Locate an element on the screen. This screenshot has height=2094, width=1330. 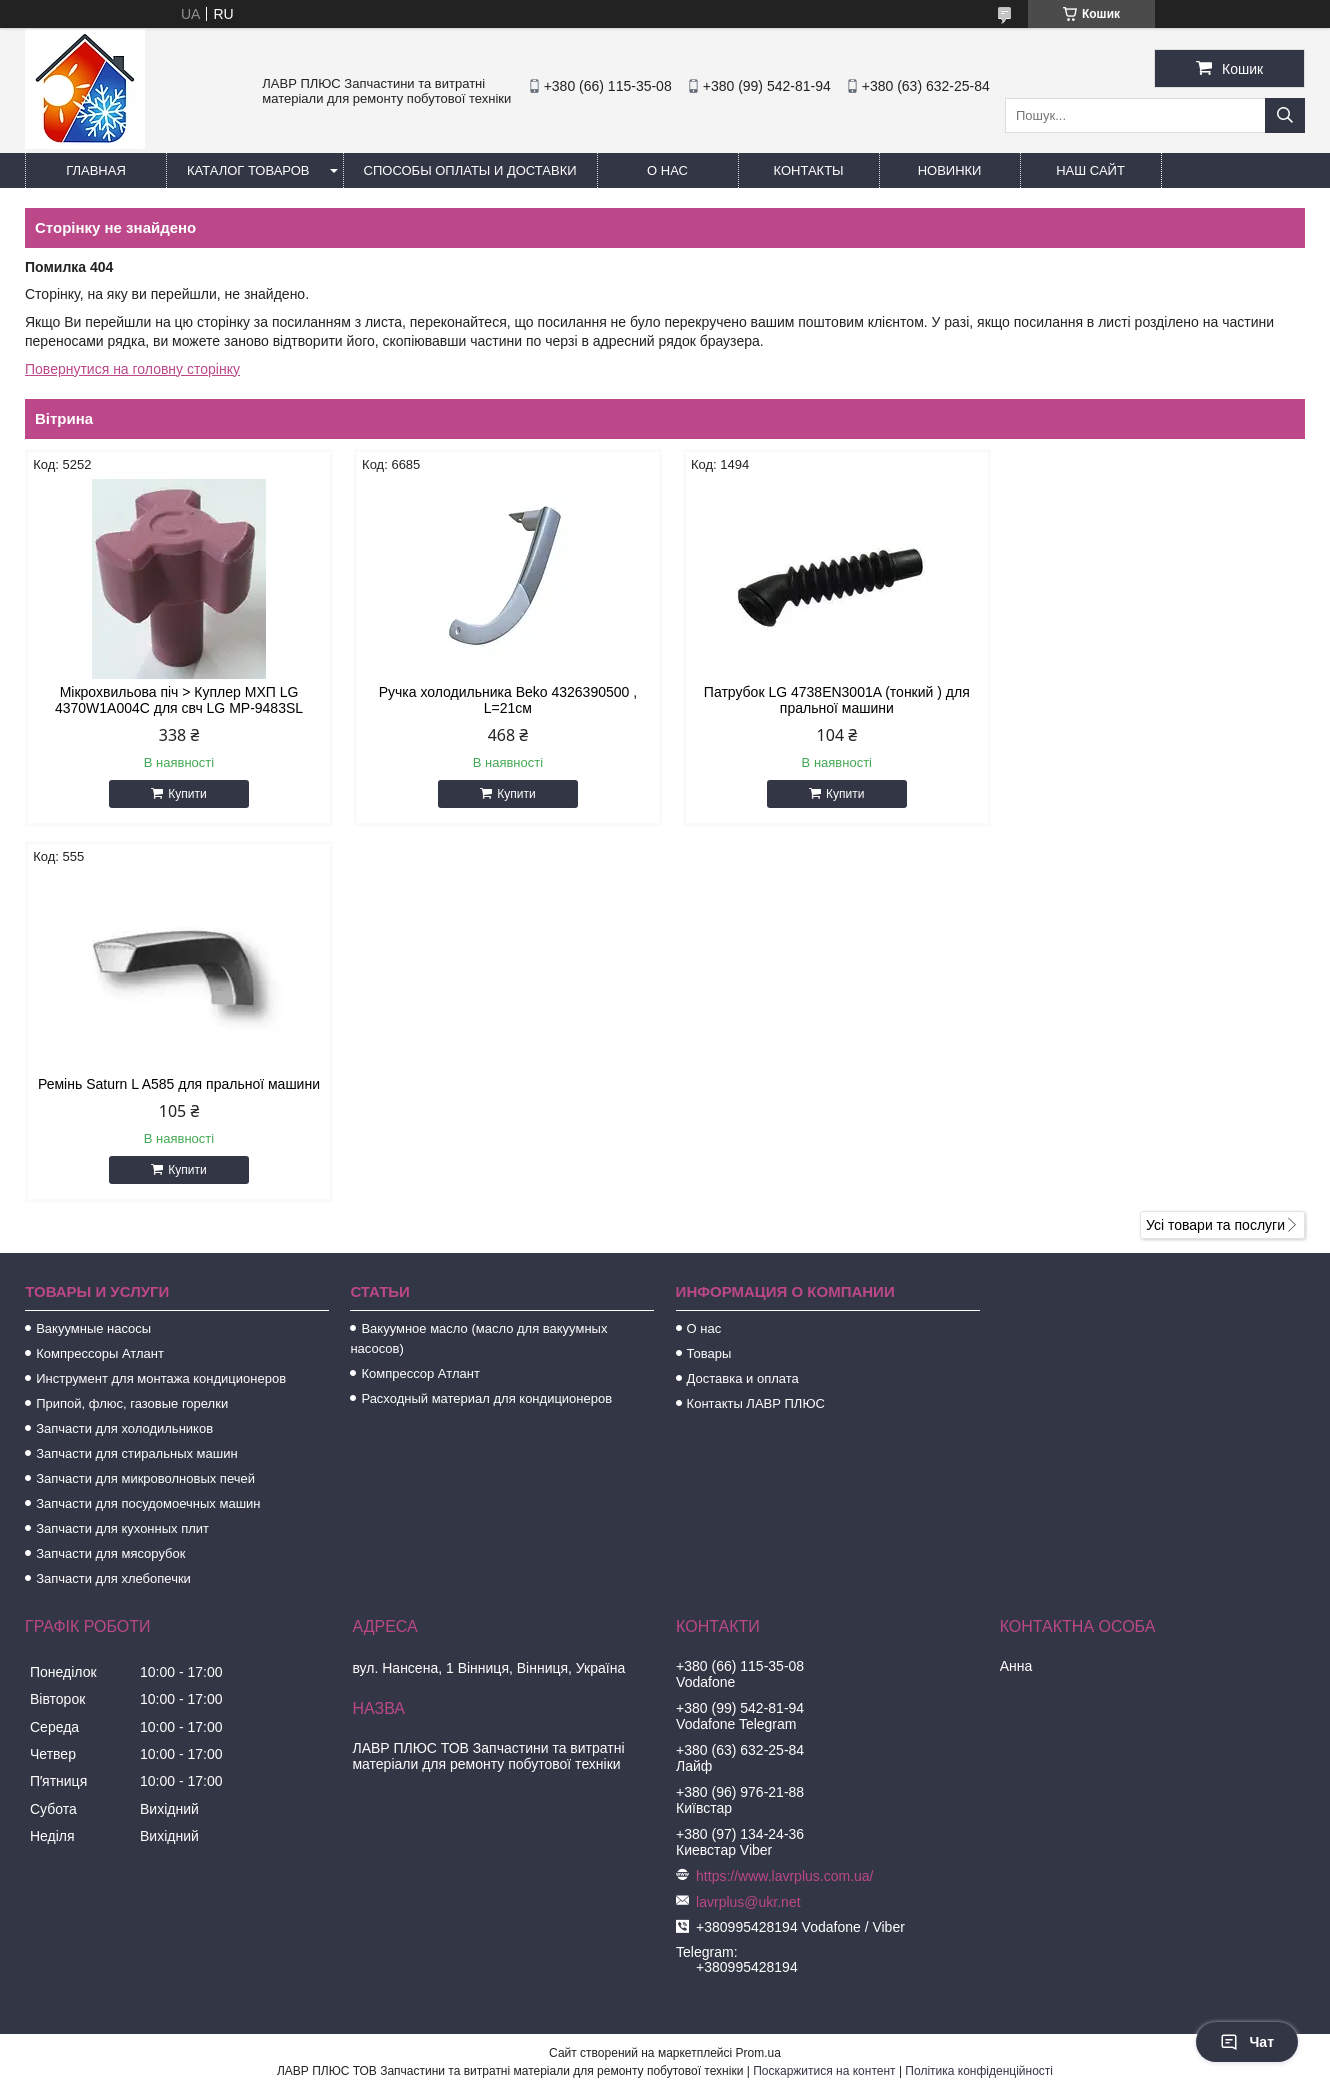
Каталог товаров is located at coordinates (248, 170).